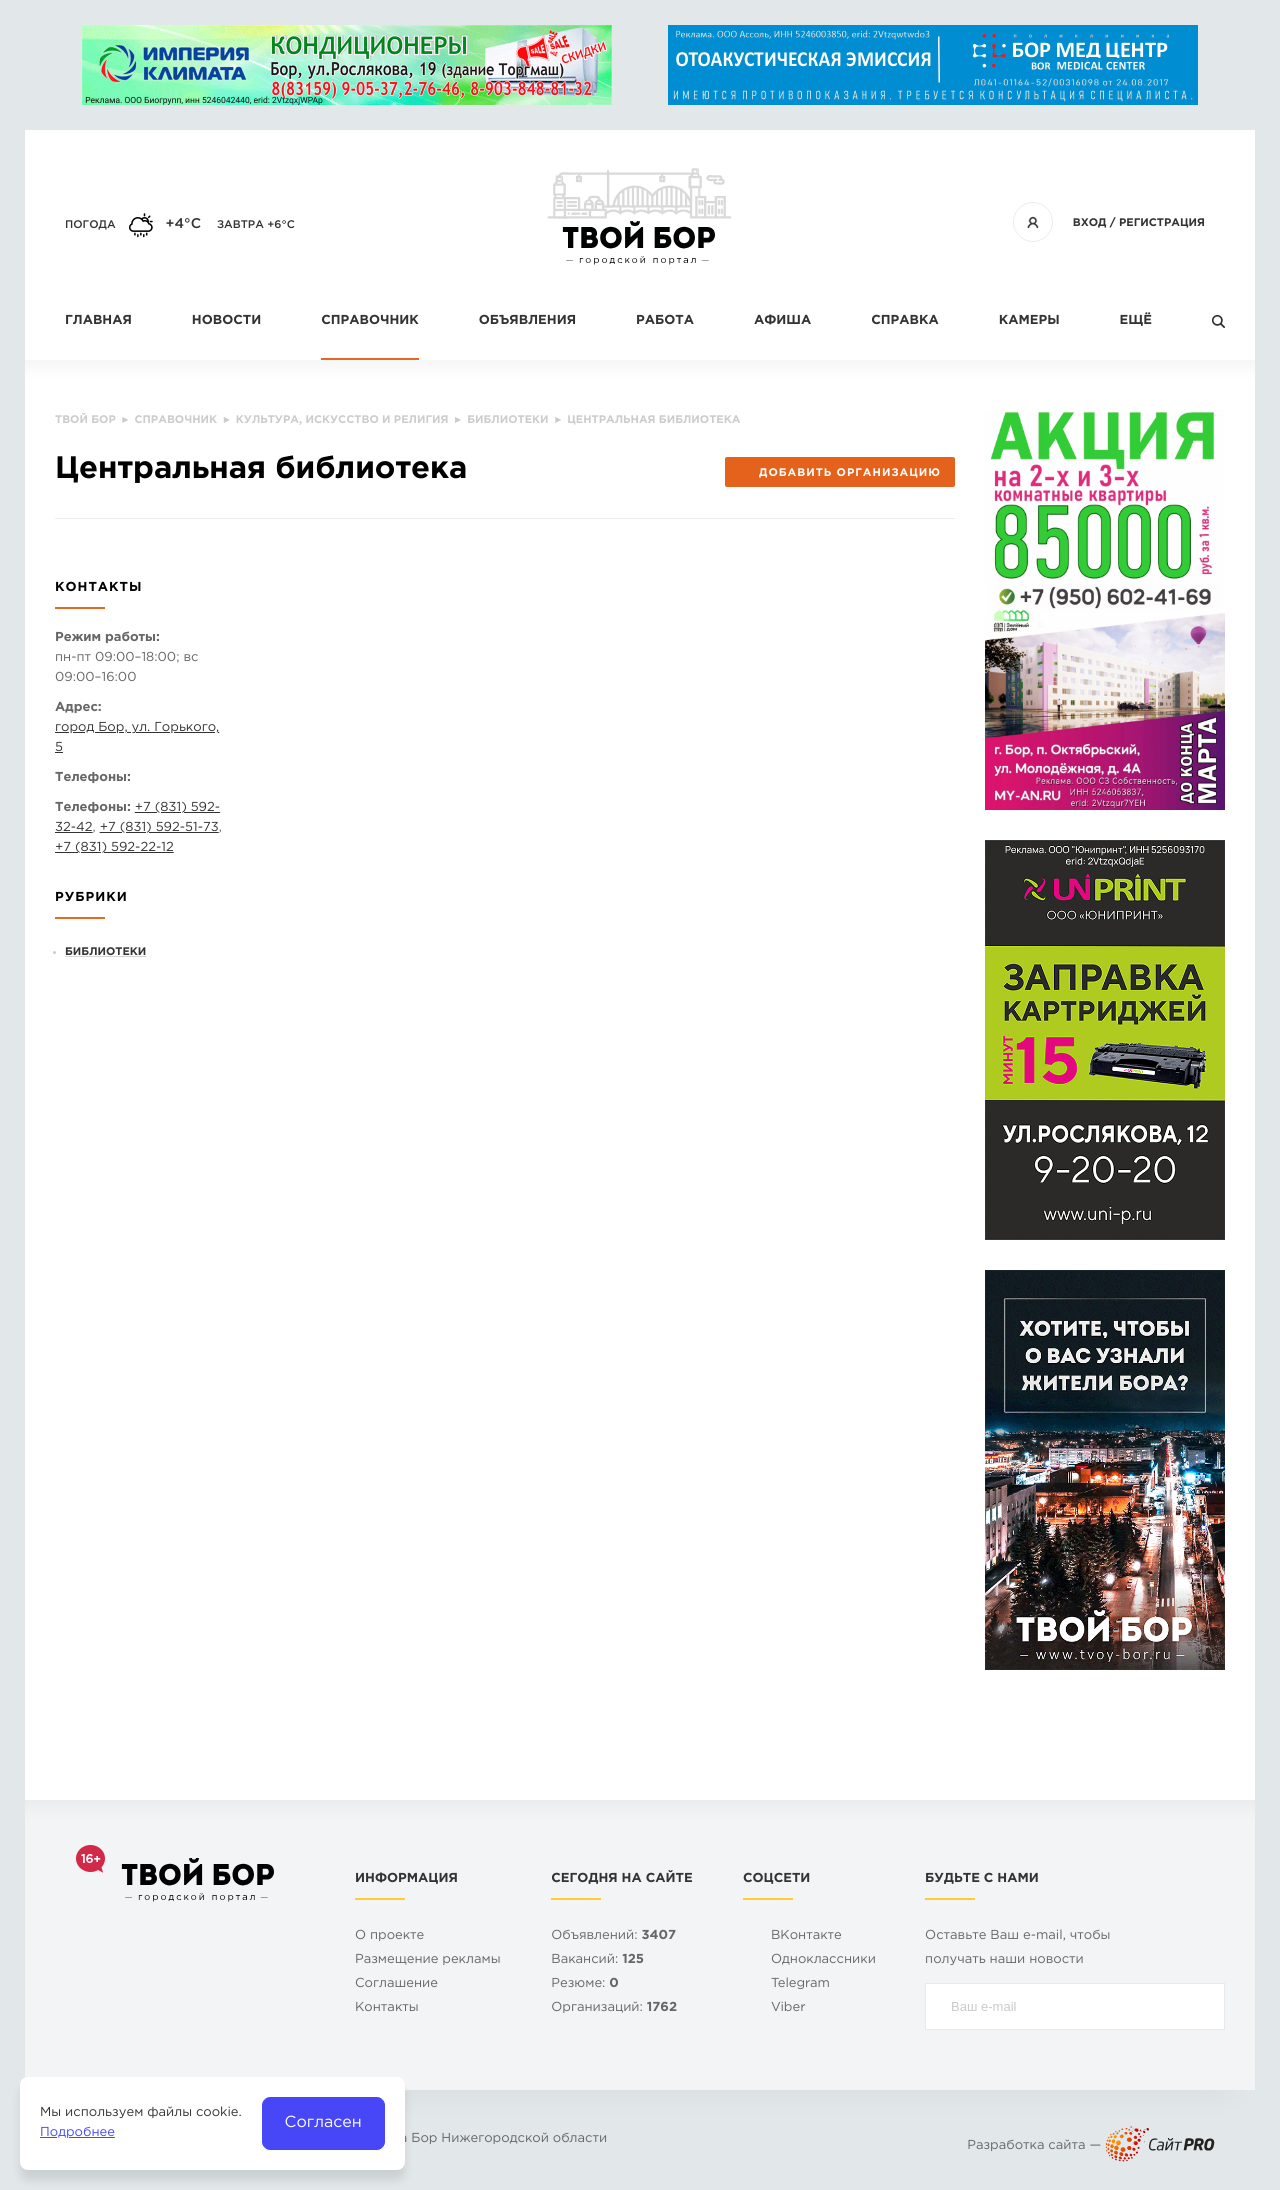  What do you see at coordinates (90, 225) in the screenshot?
I see `Погода` at bounding box center [90, 225].